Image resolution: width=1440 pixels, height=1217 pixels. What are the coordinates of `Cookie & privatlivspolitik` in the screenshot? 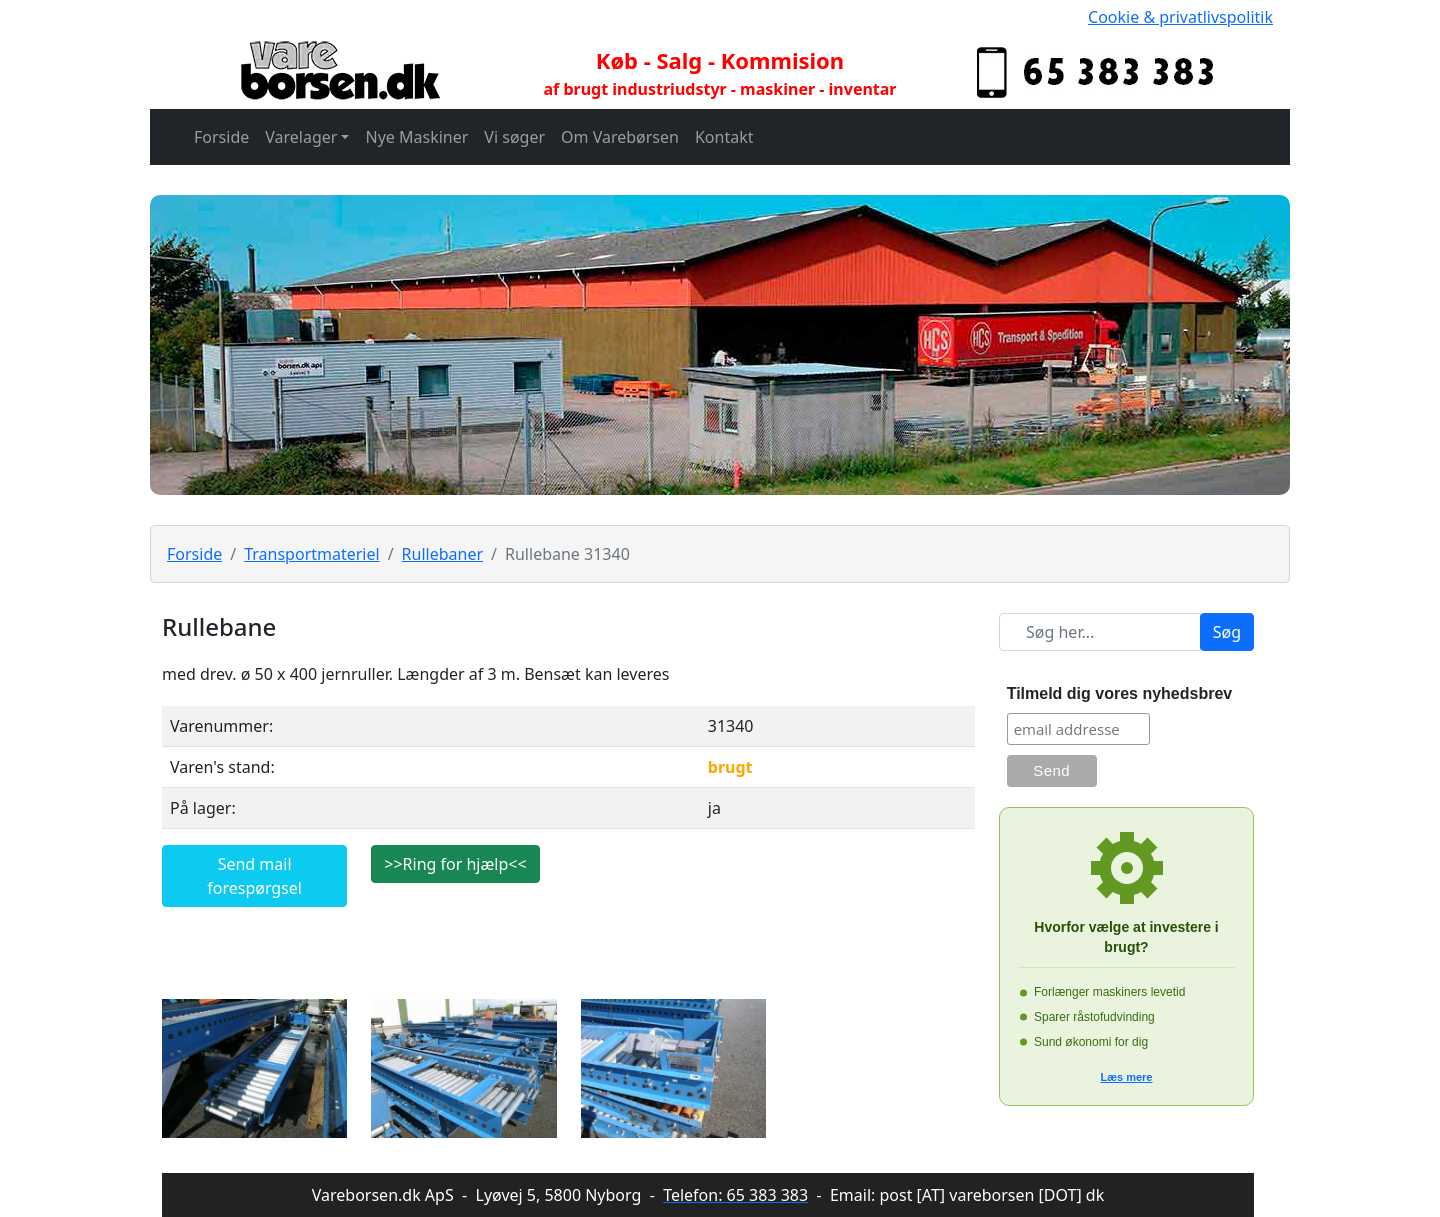 It's located at (1180, 17).